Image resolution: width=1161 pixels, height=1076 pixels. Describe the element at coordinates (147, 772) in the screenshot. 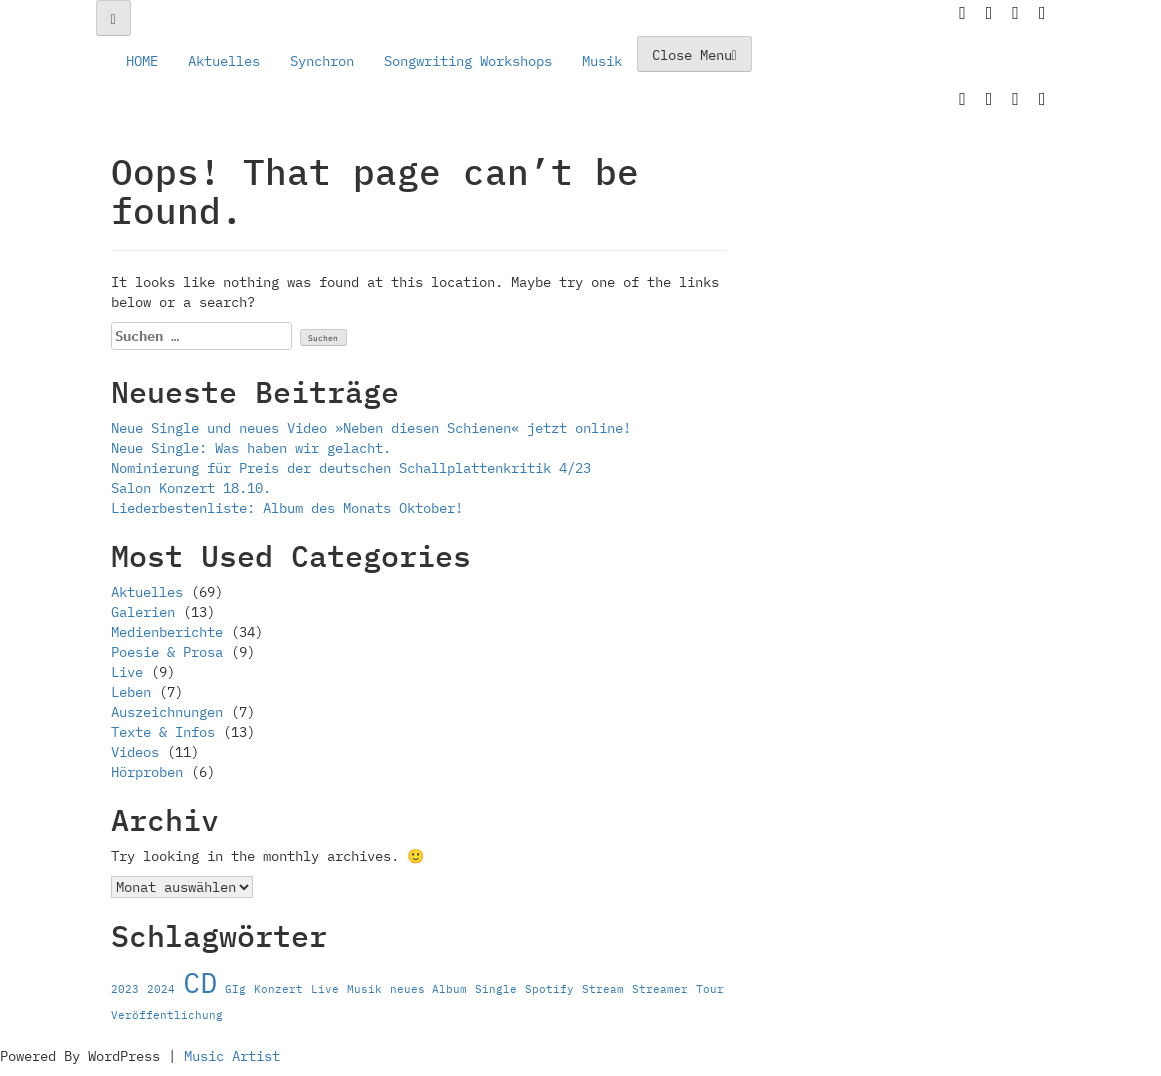

I see `Hörproben` at that location.